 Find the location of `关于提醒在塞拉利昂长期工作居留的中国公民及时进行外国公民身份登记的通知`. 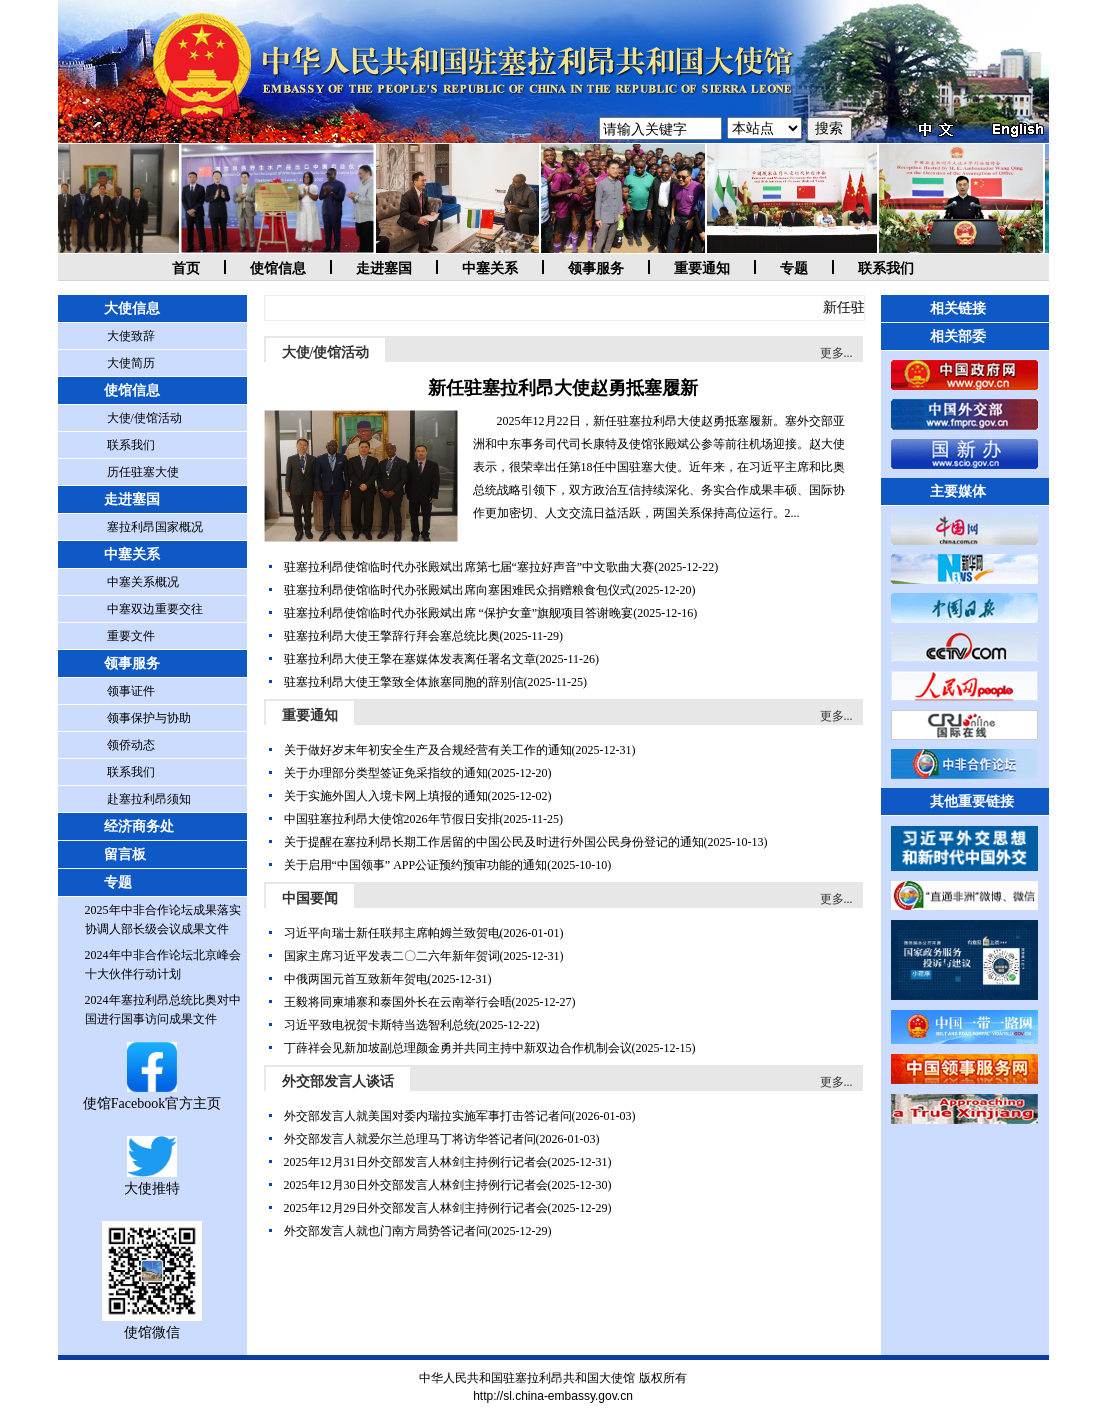

关于提醒在塞拉利昂长期工作居留的中国公民及时进行外国公民身份登记的通知 is located at coordinates (494, 842).